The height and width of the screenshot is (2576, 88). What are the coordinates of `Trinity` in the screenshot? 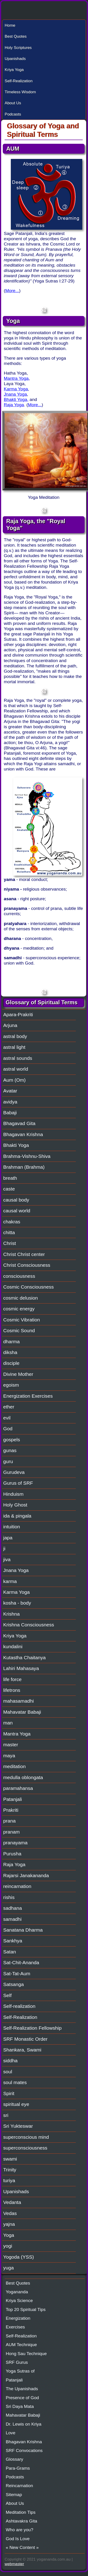 It's located at (9, 2169).